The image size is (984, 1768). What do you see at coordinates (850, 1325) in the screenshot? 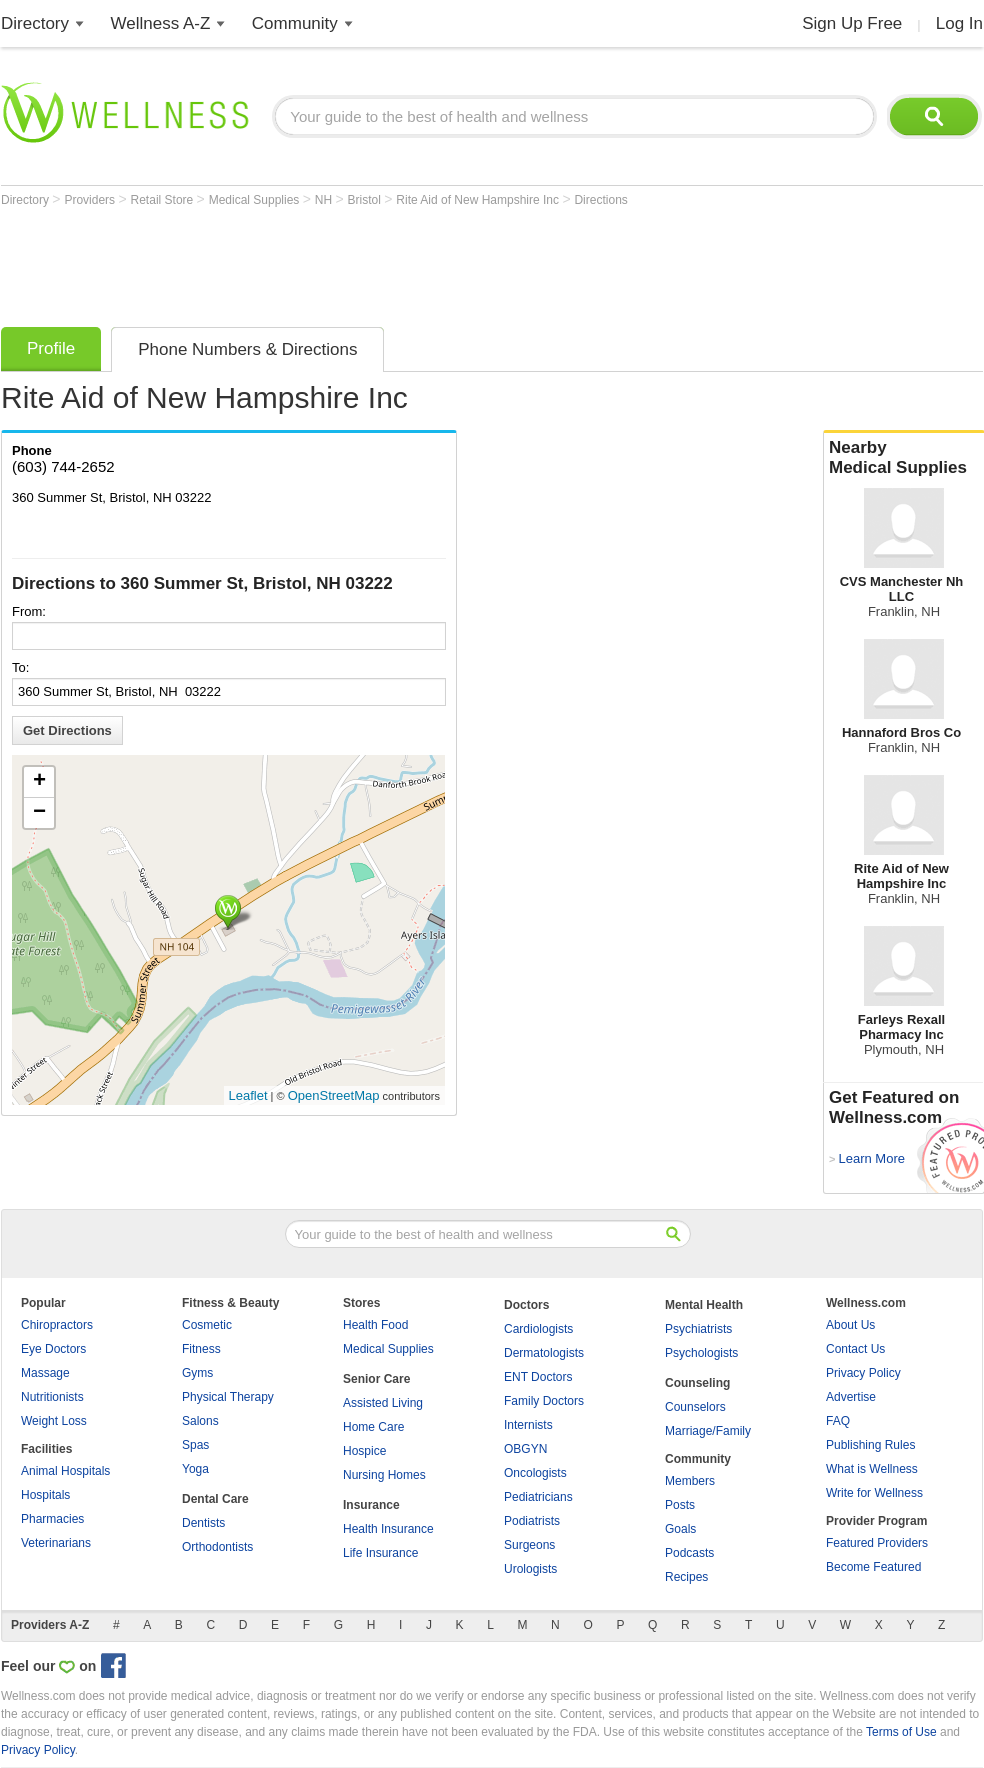
I see `About Us` at bounding box center [850, 1325].